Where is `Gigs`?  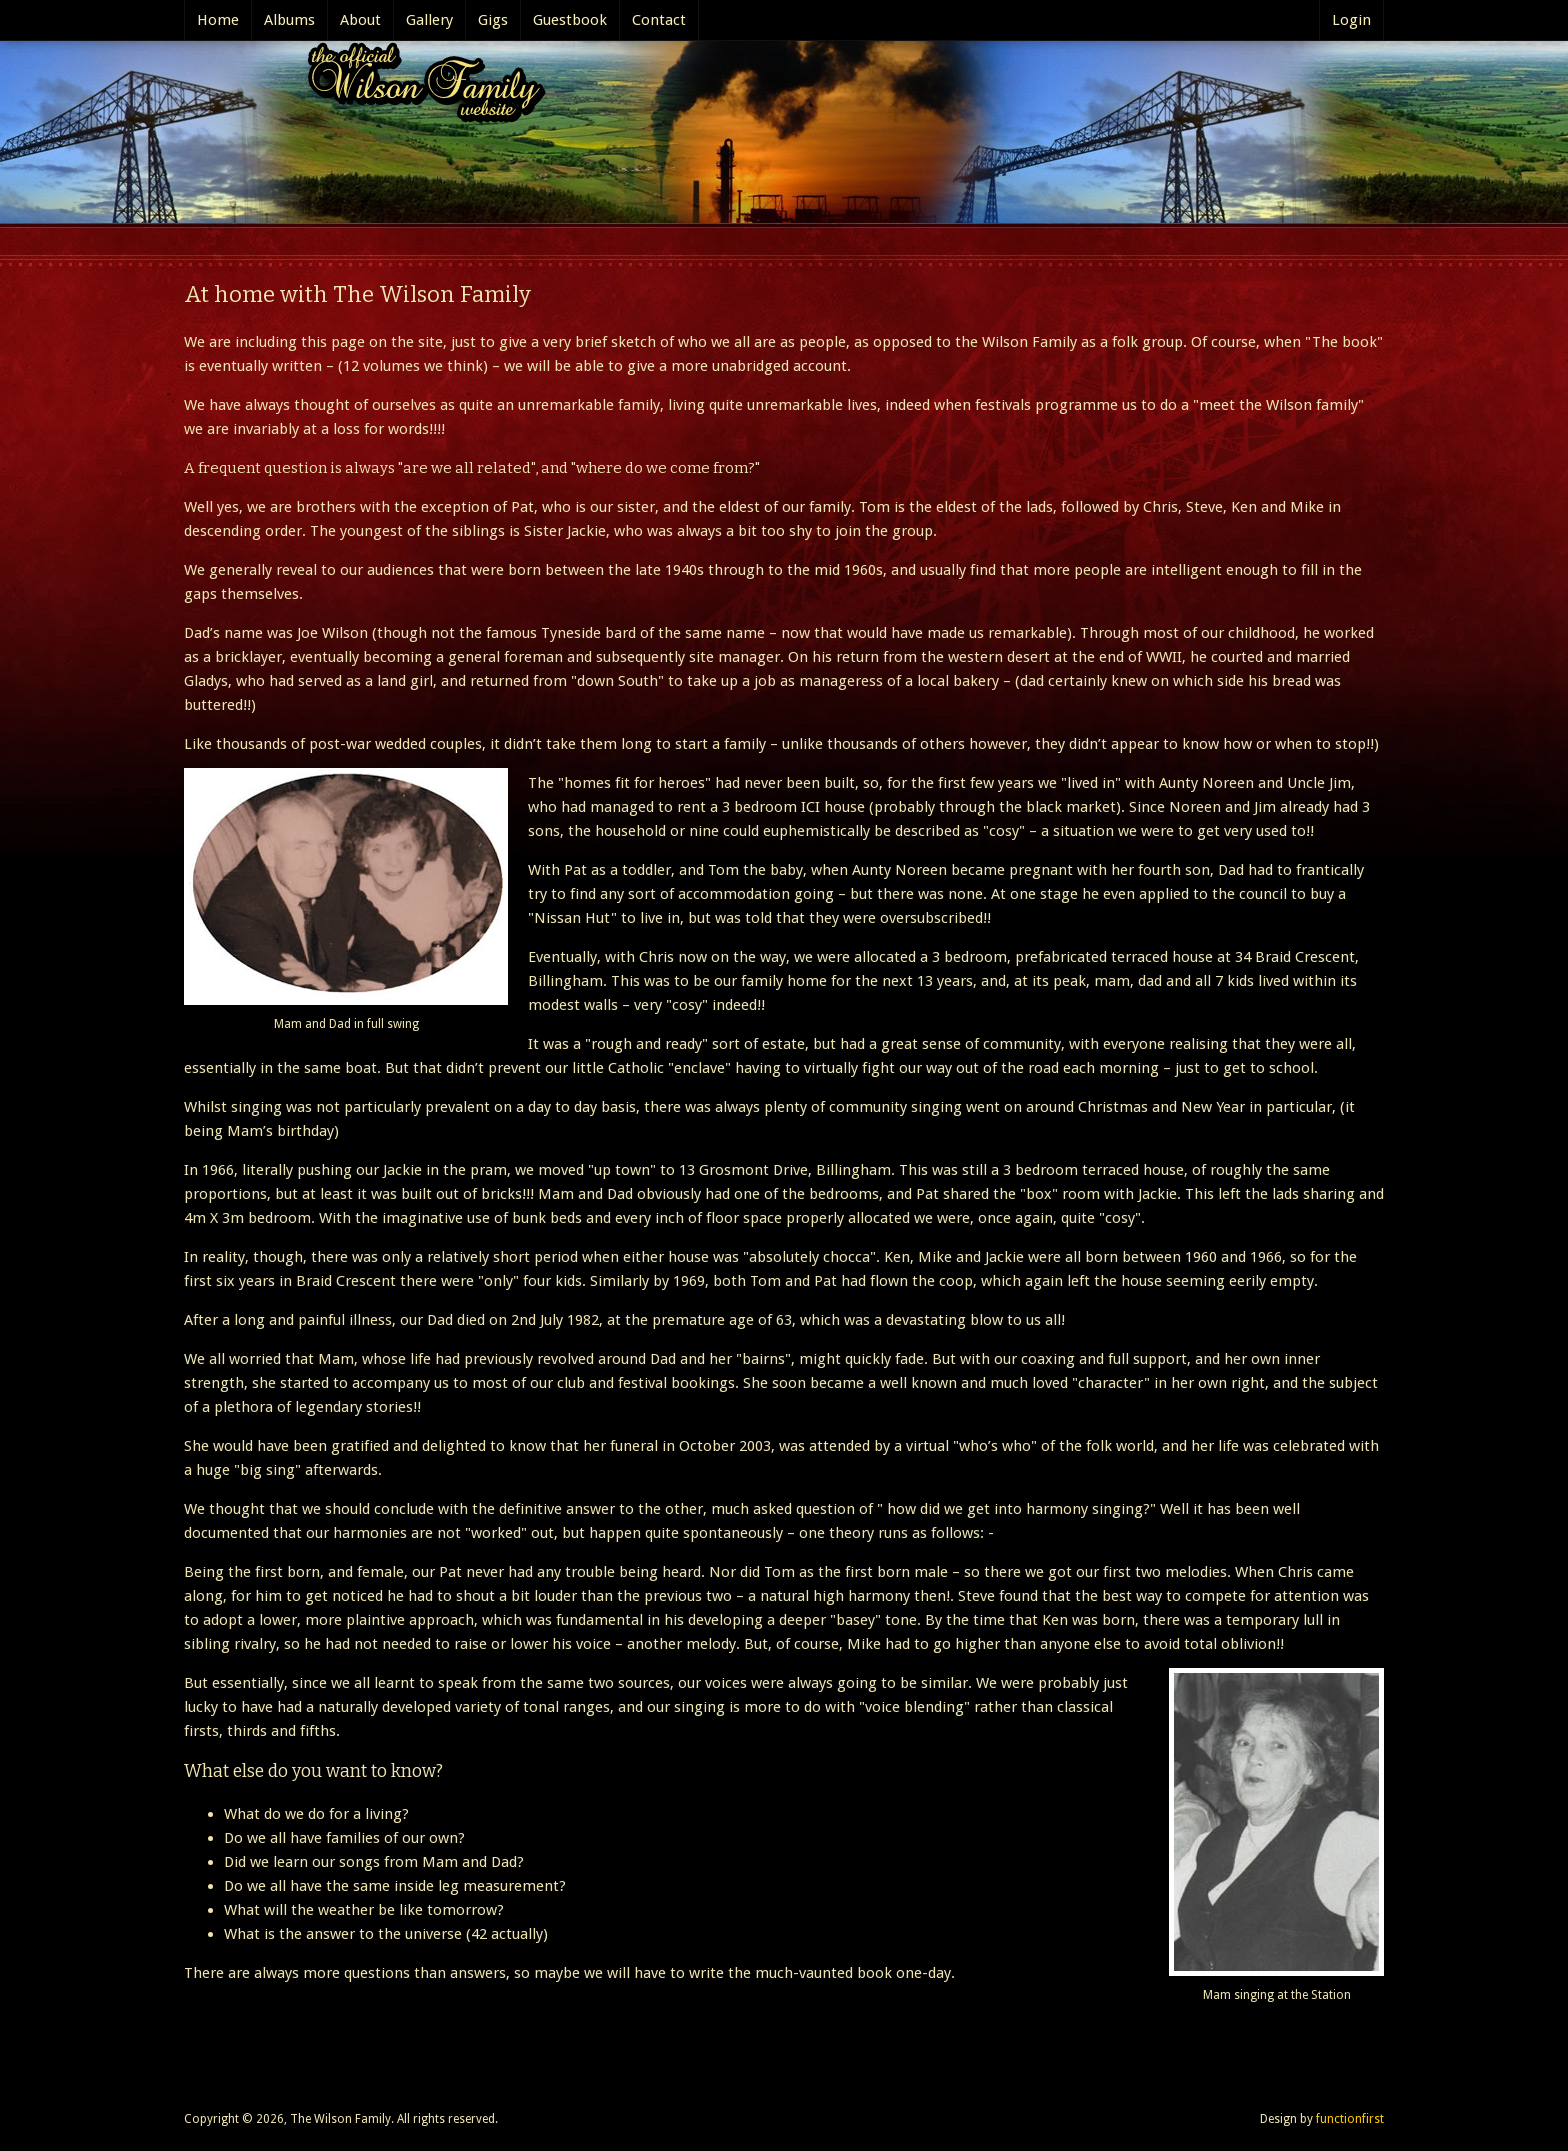
Gigs is located at coordinates (493, 20).